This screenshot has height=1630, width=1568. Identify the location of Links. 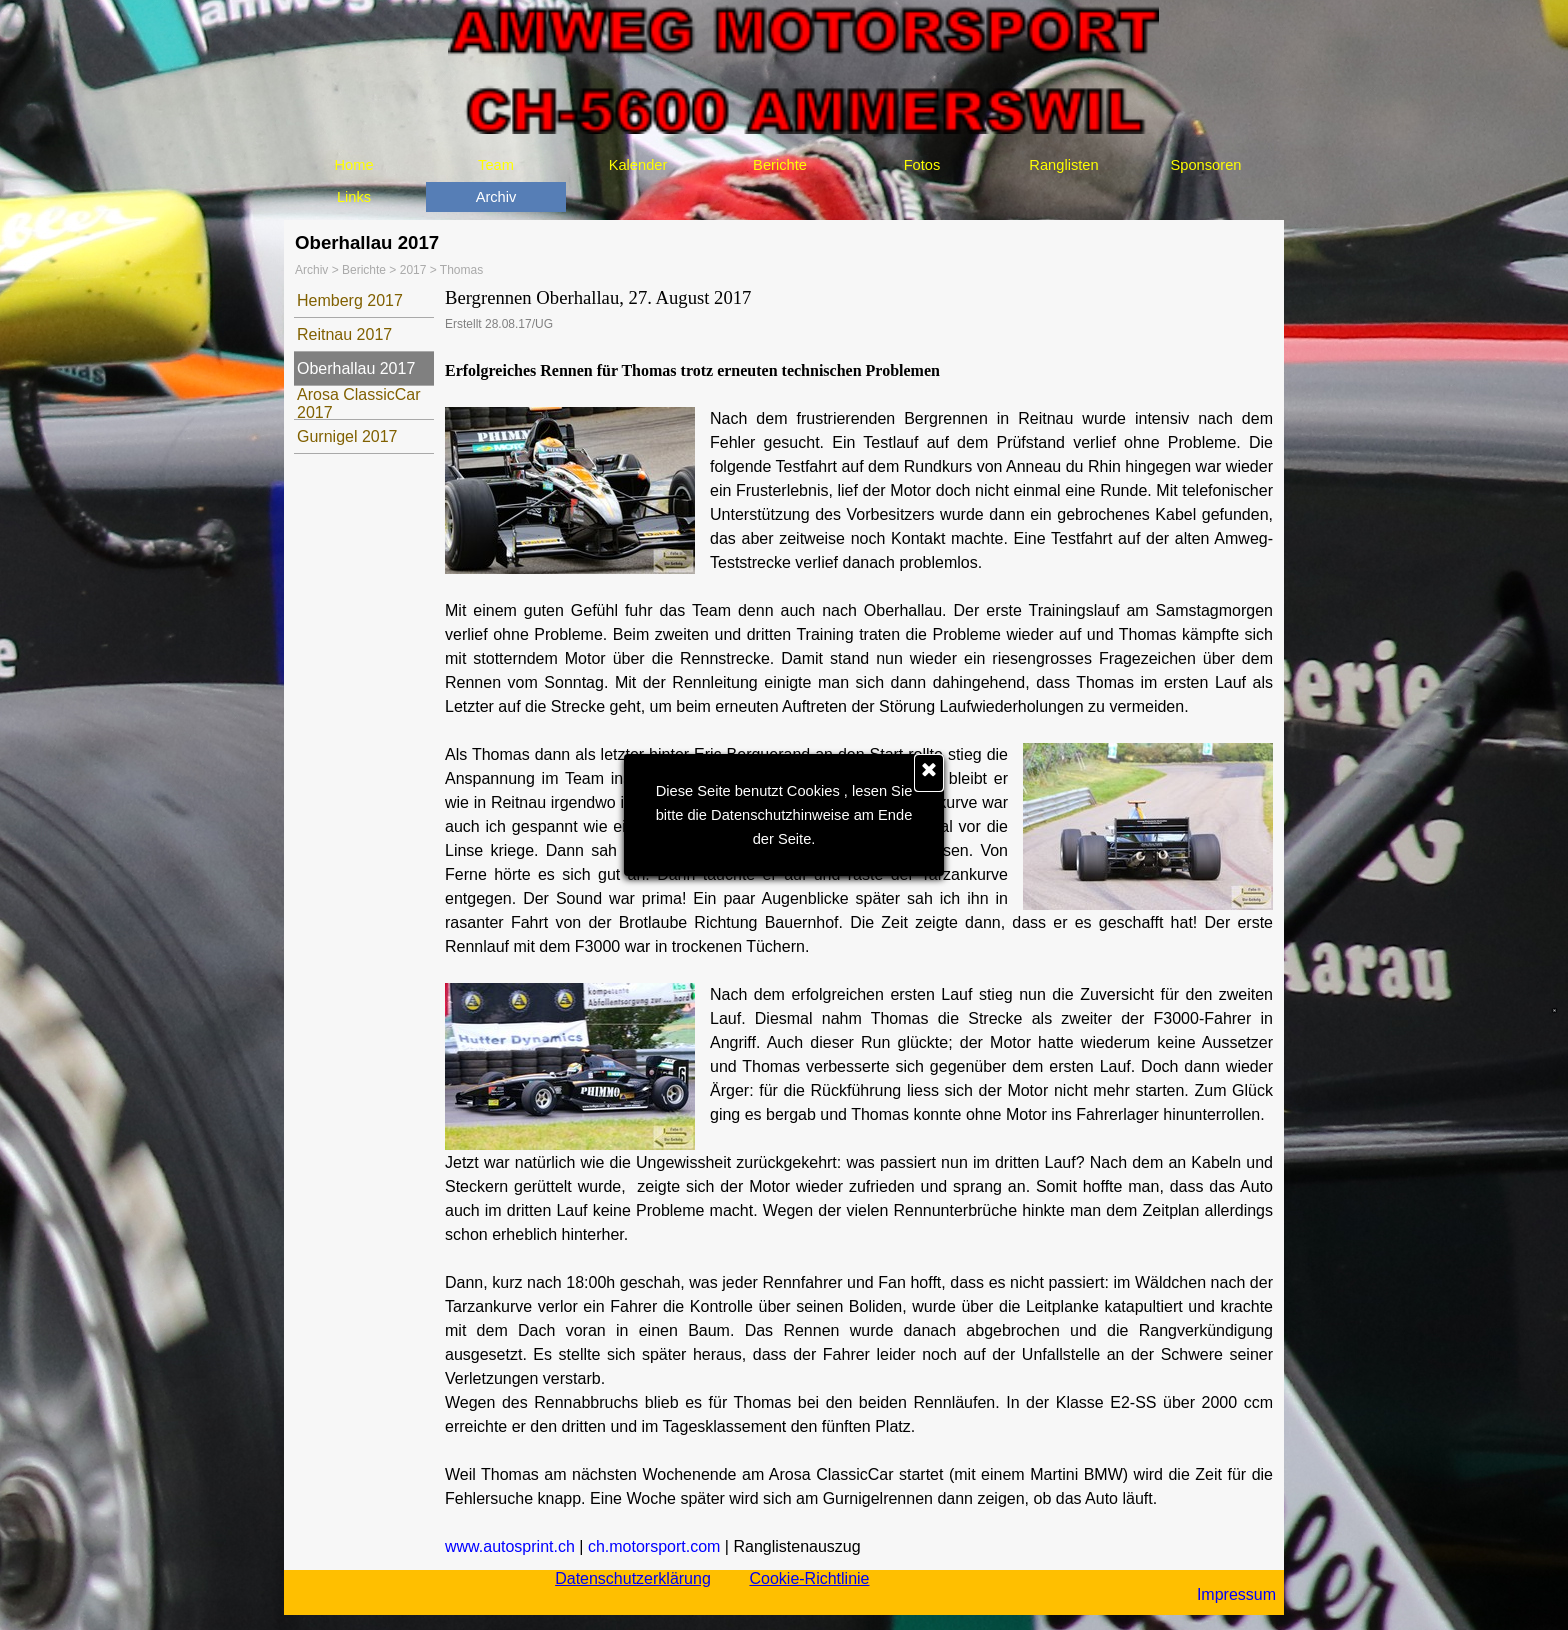
(354, 197).